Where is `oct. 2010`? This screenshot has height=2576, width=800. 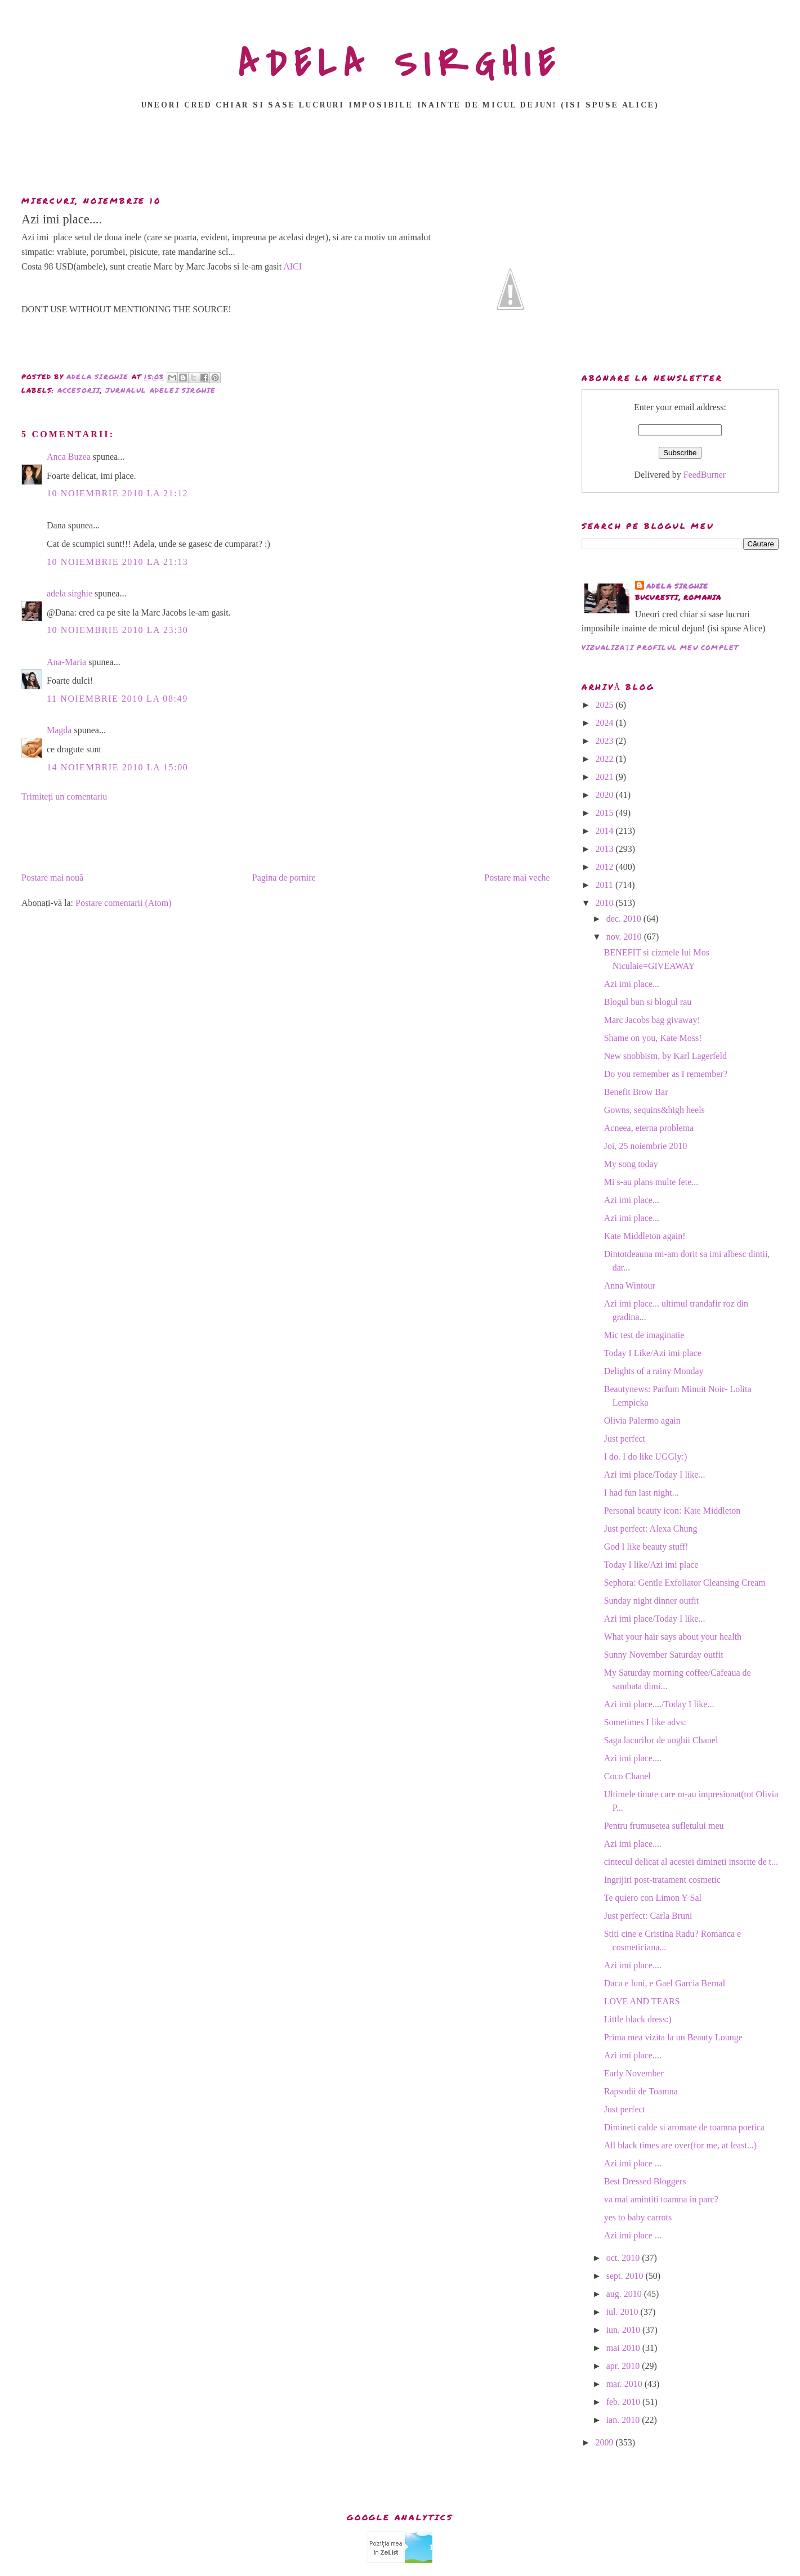 oct. 2010 is located at coordinates (624, 2258).